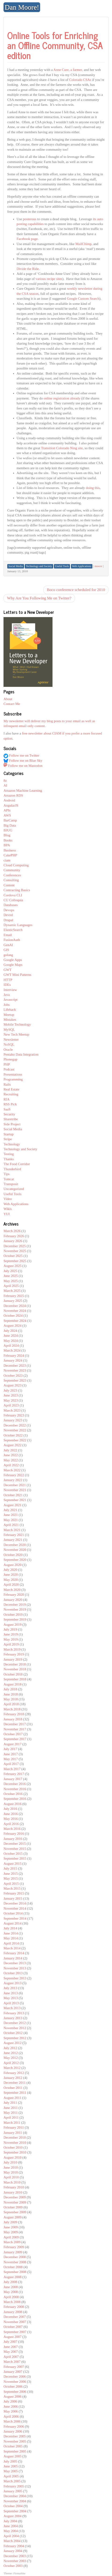 The width and height of the screenshot is (112, 2576). I want to click on December 2017, so click(15, 1724).